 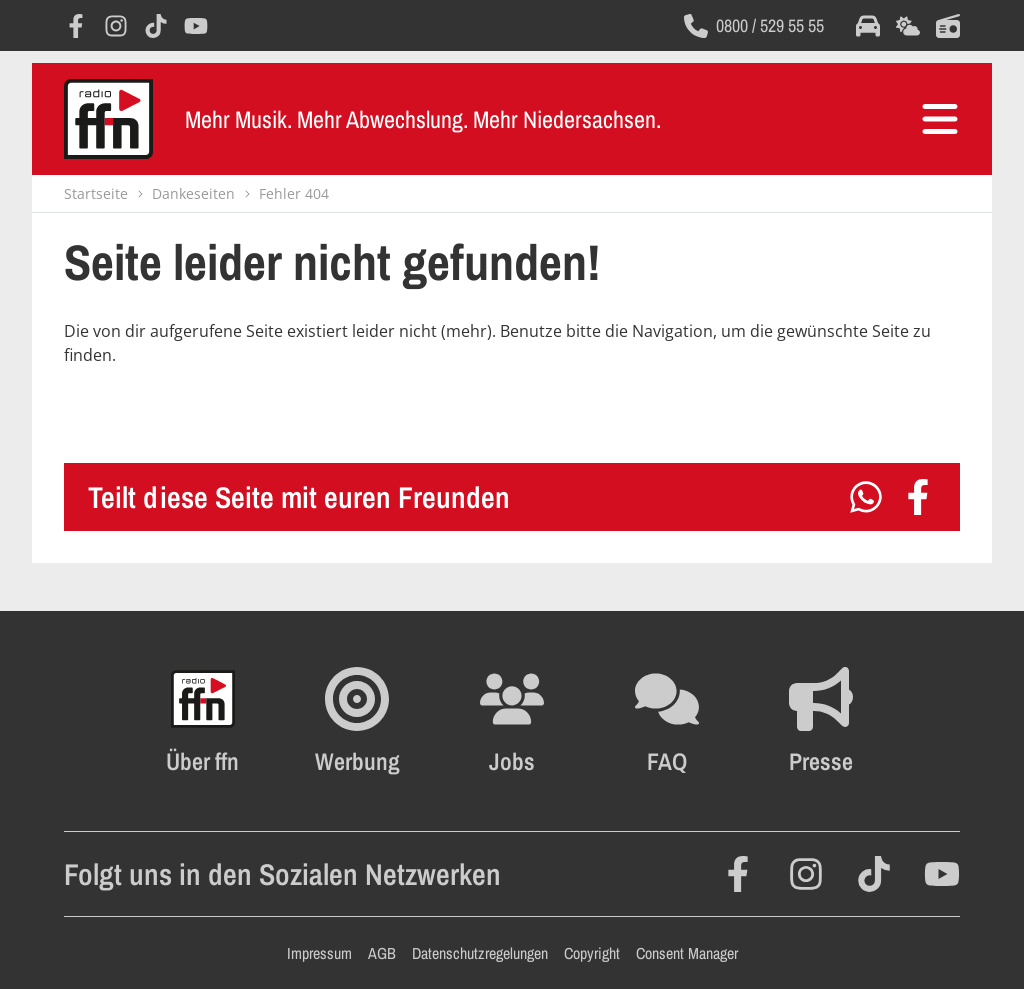 What do you see at coordinates (908, 26) in the screenshot?
I see `[Öffnet die Wettervorhersage im selben Fenster]` at bounding box center [908, 26].